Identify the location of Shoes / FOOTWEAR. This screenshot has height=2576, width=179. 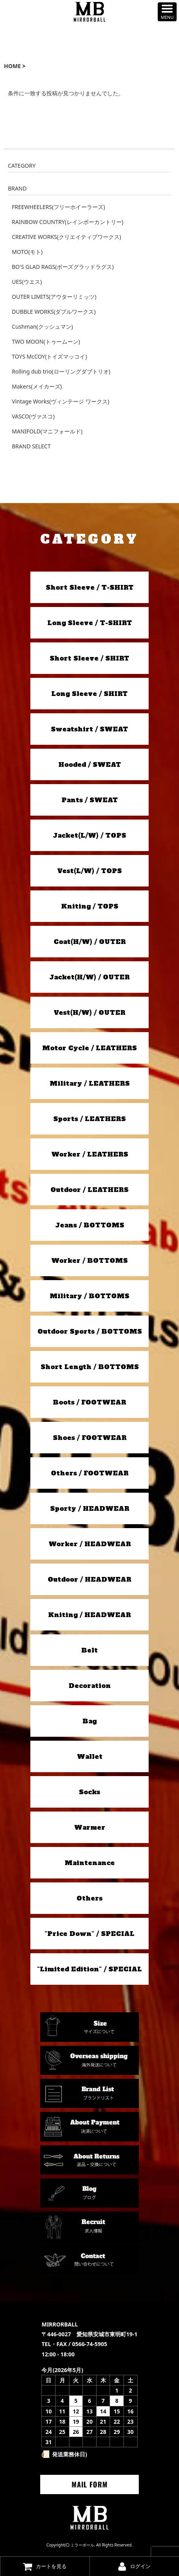
(90, 1437).